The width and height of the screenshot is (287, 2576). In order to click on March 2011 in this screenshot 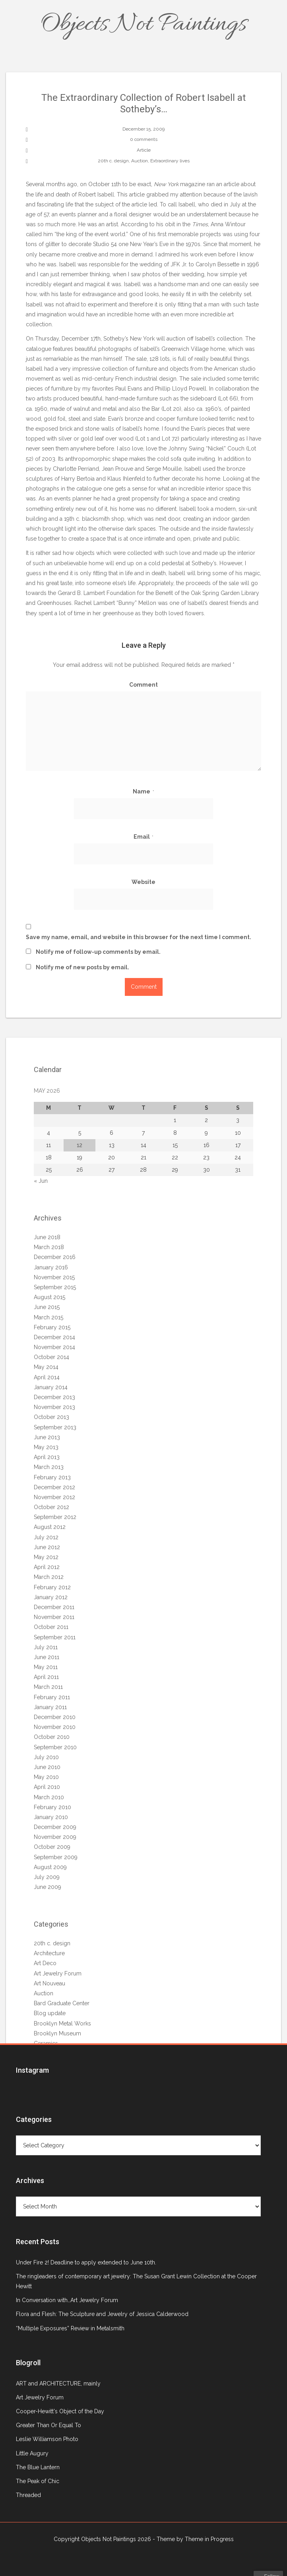, I will do `click(48, 1687)`.